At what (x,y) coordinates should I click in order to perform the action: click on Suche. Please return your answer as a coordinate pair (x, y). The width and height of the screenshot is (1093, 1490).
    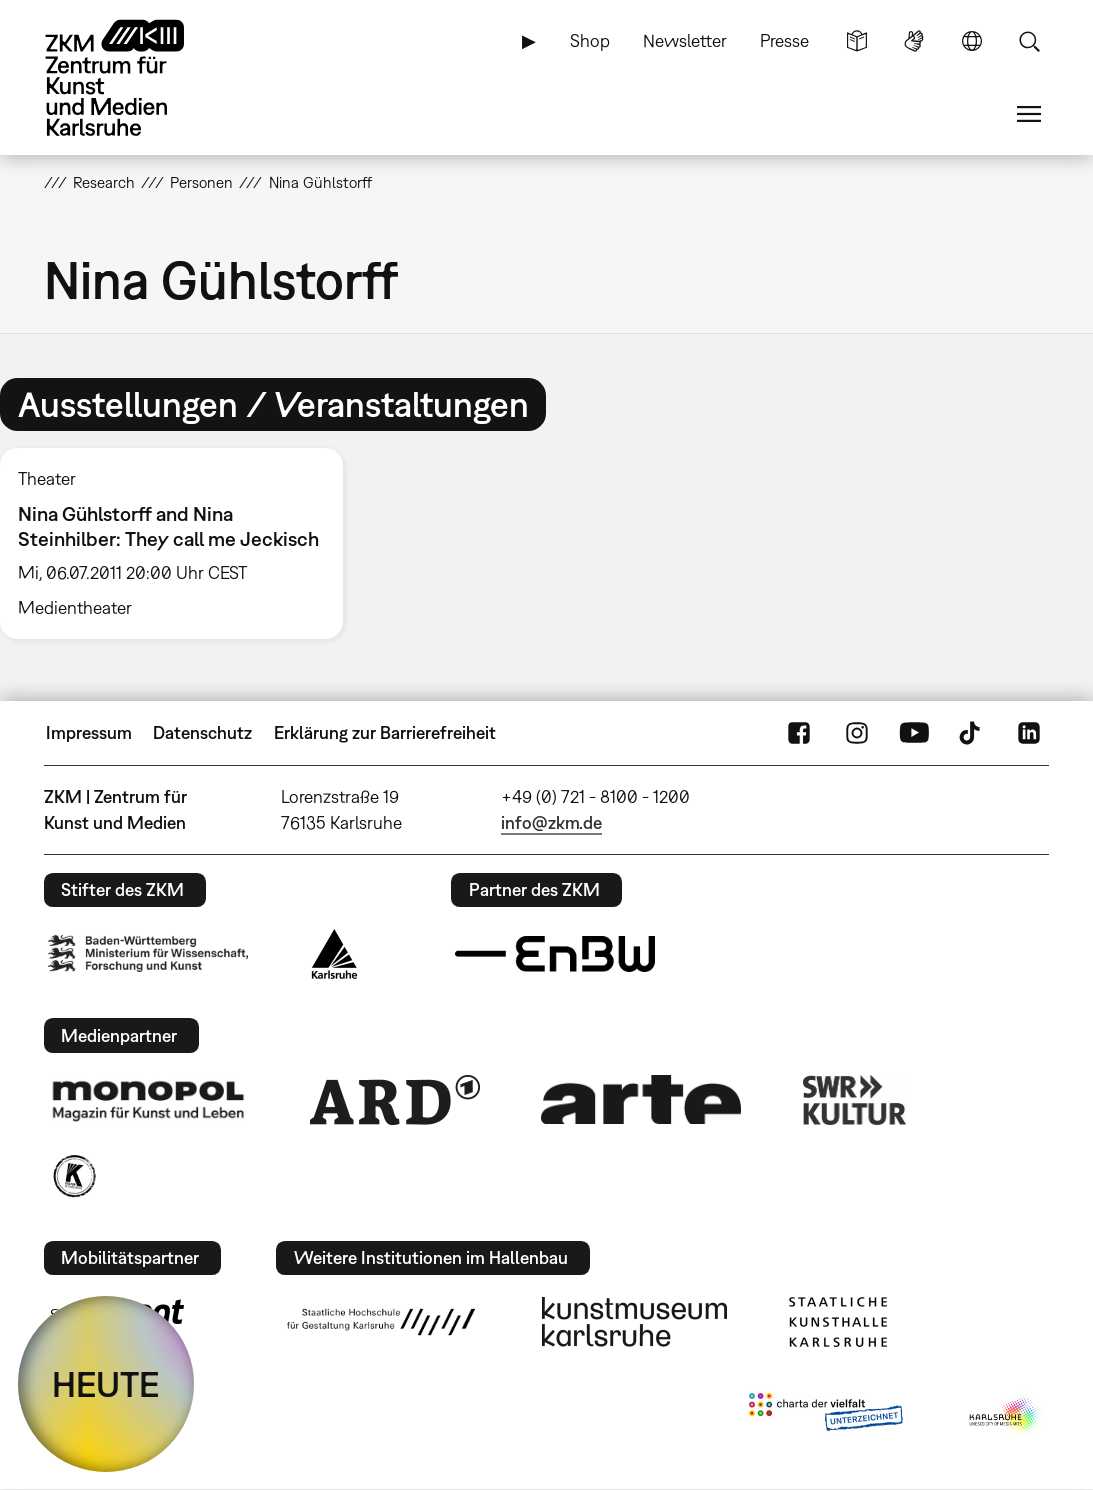
    Looking at the image, I should click on (1029, 41).